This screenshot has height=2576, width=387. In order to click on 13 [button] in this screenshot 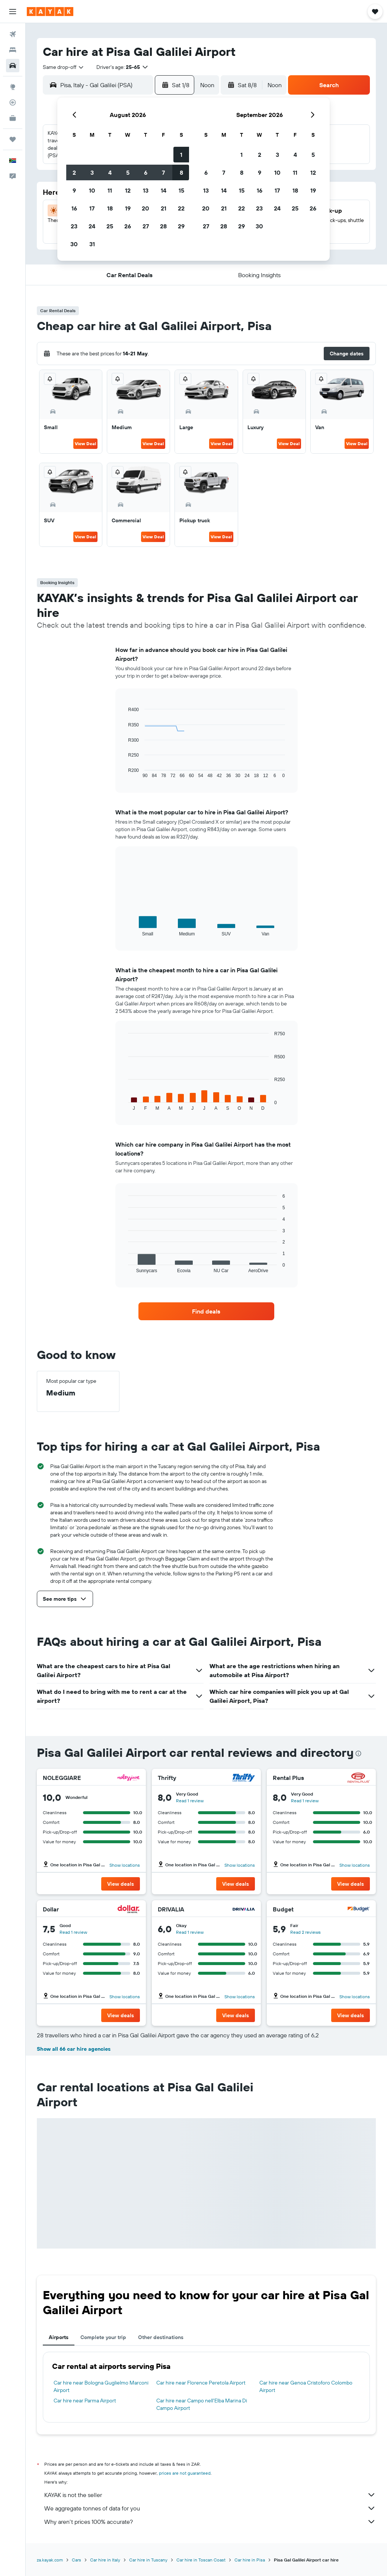, I will do `click(145, 190)`.